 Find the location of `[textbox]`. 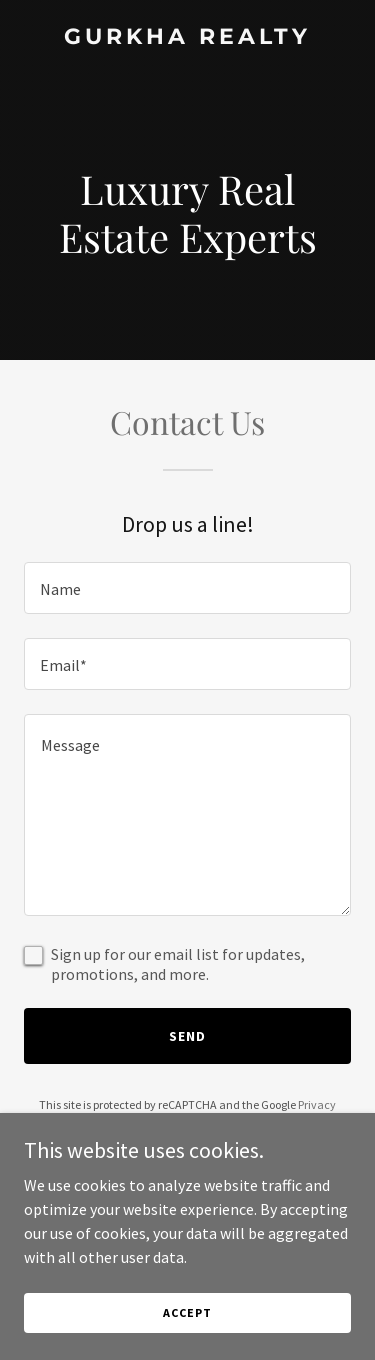

[textbox] is located at coordinates (187, 588).